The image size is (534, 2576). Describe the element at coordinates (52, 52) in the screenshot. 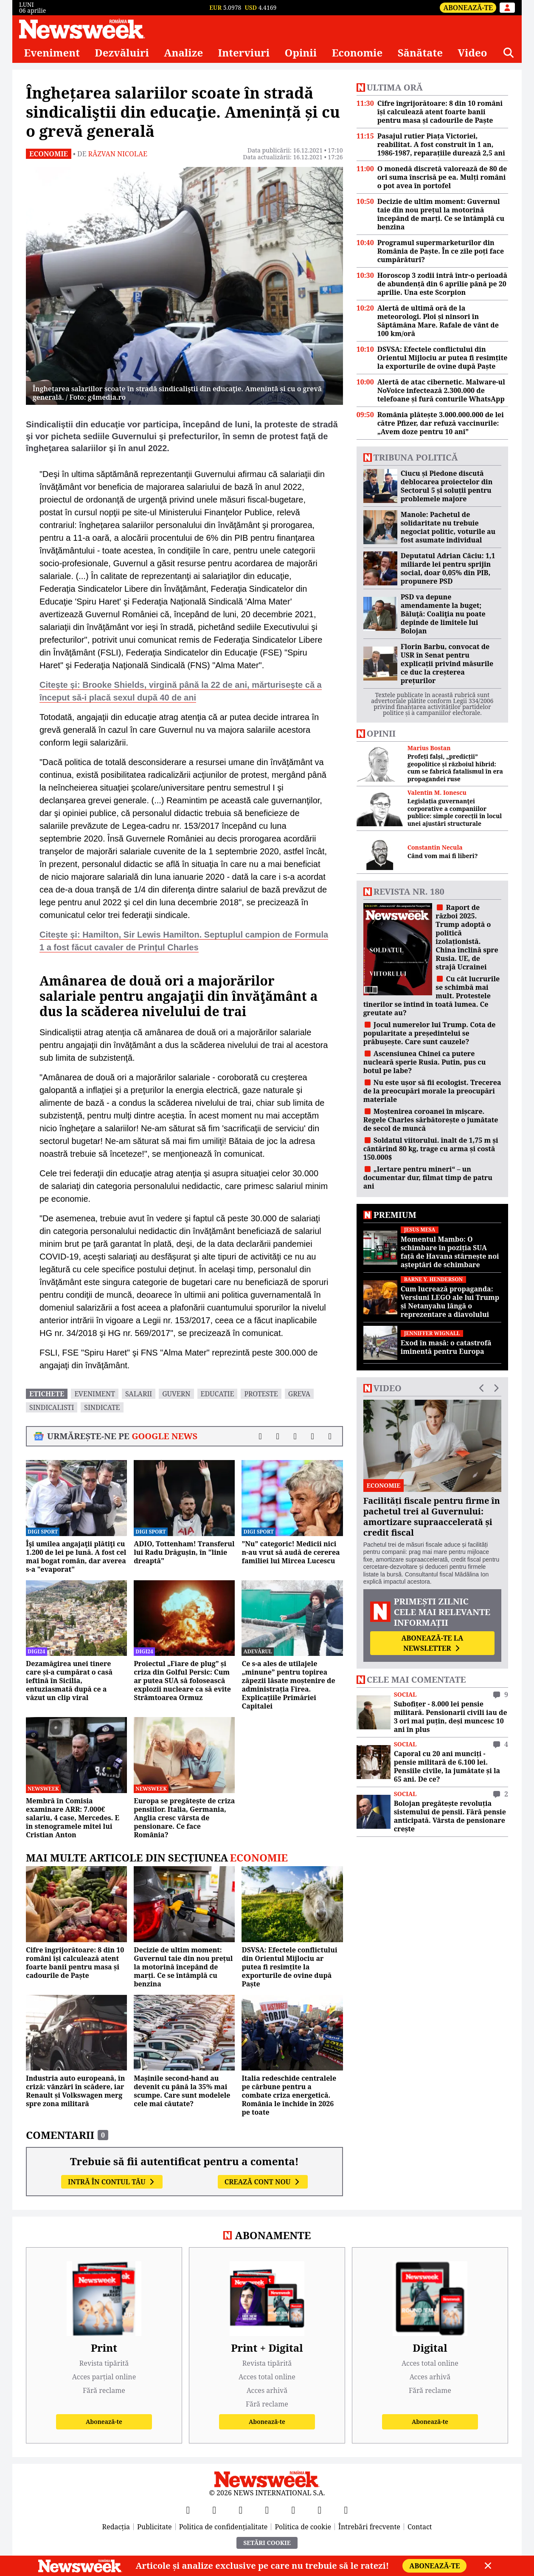

I see `Eveniment` at that location.